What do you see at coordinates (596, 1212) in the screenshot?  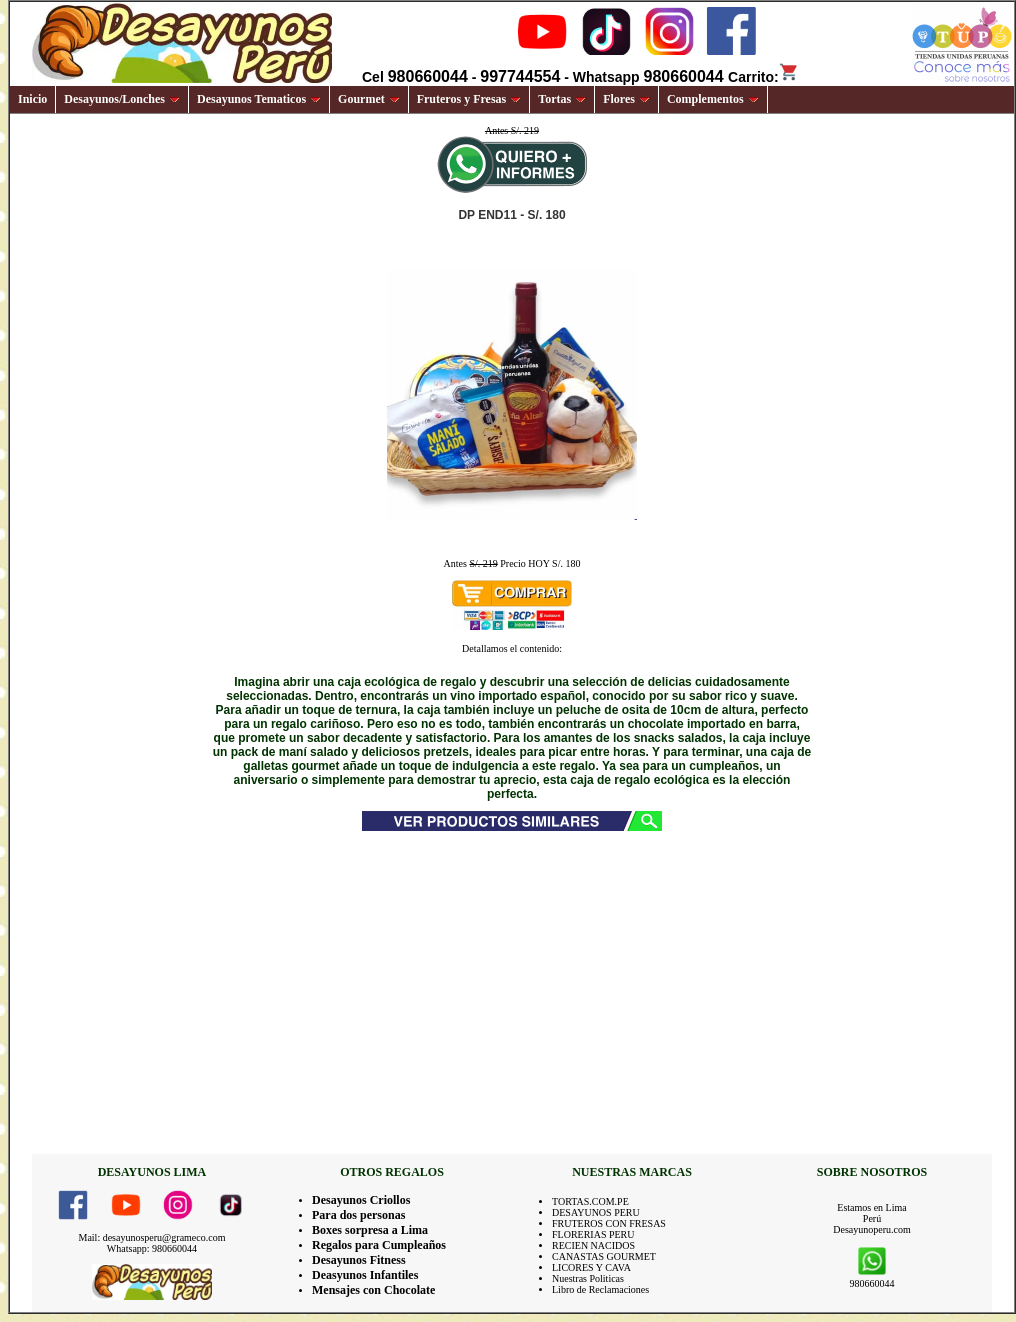 I see `DESAYUNOS PERU` at bounding box center [596, 1212].